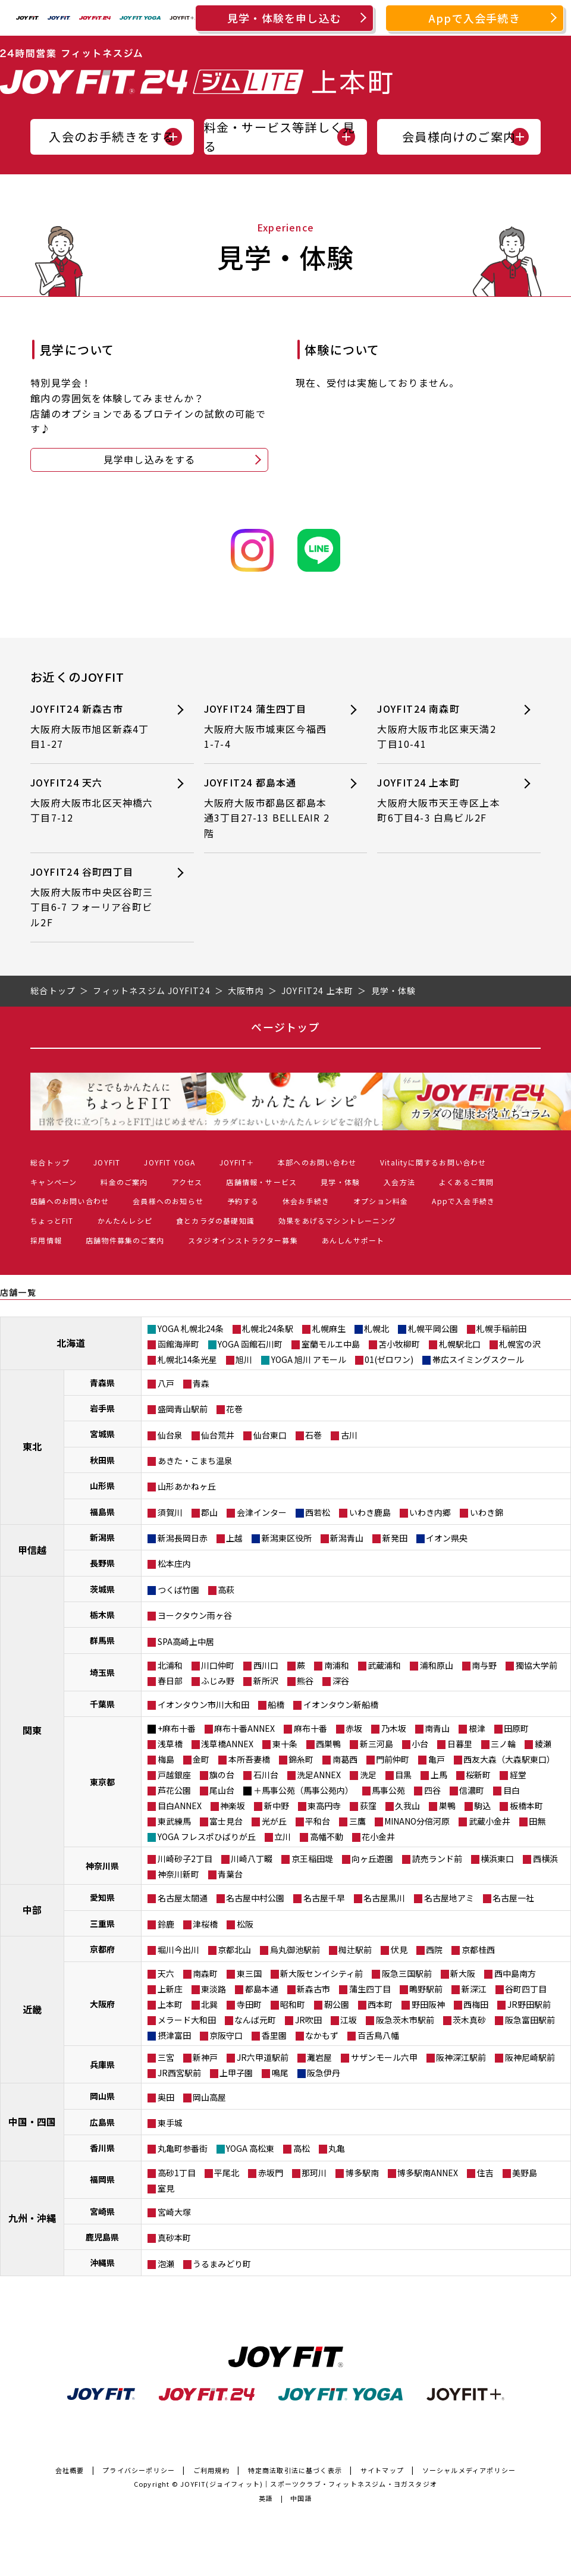  I want to click on 旭川, so click(244, 1359).